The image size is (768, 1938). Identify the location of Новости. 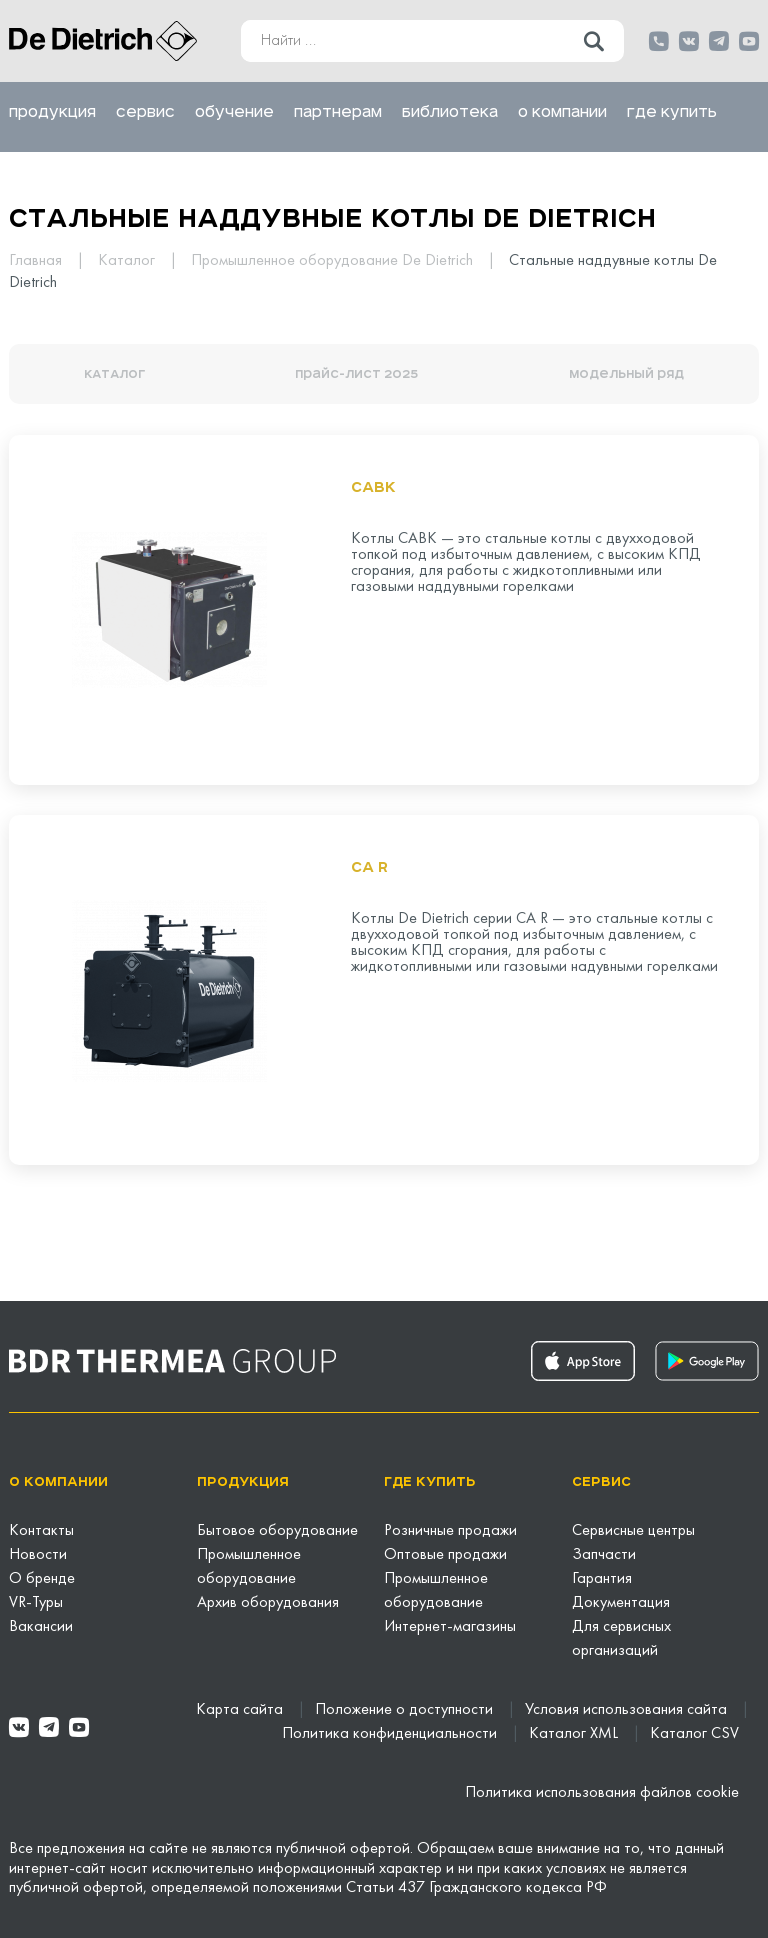
(38, 1555).